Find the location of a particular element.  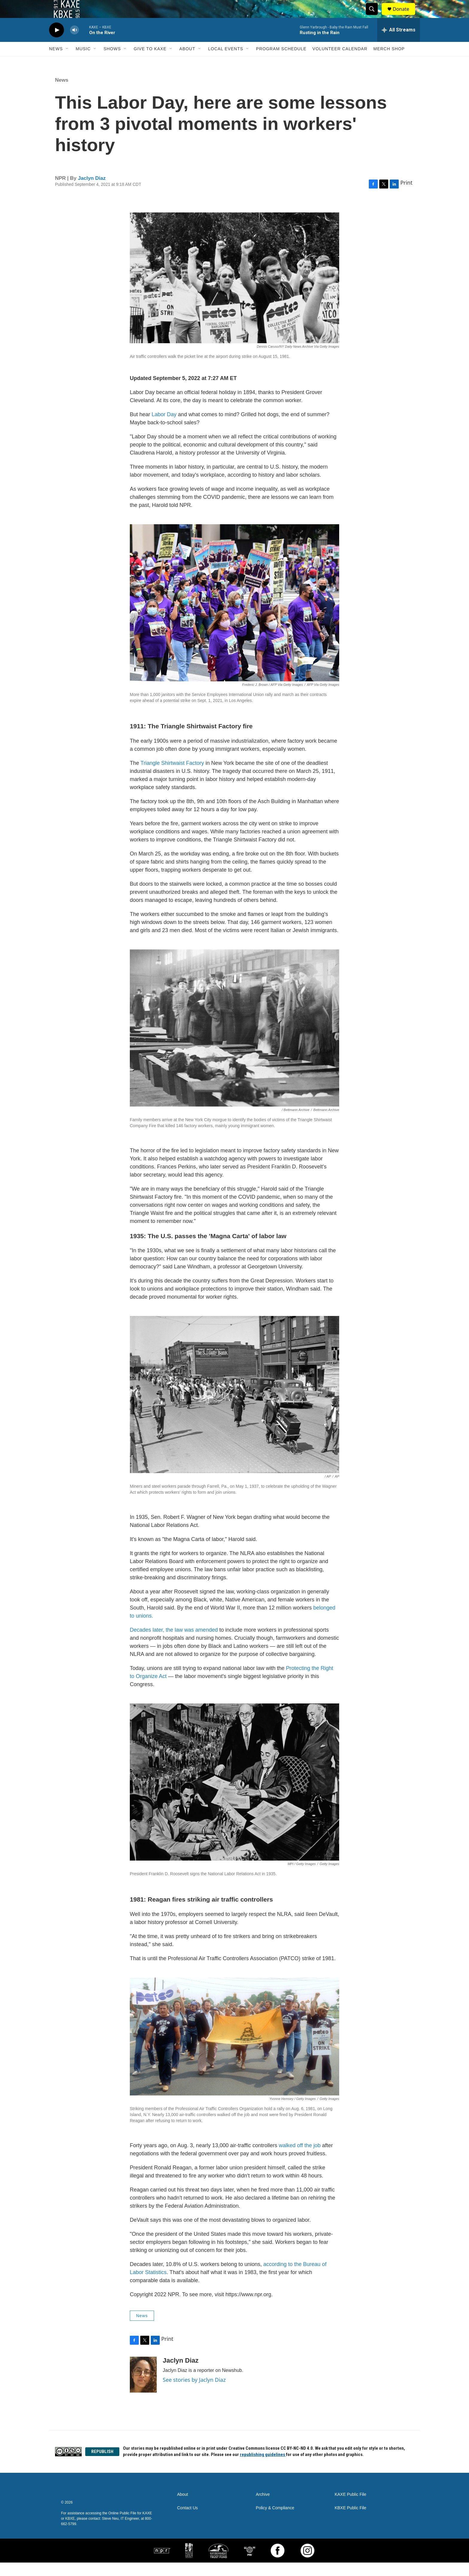

REPUBLISH is located at coordinates (102, 2465).